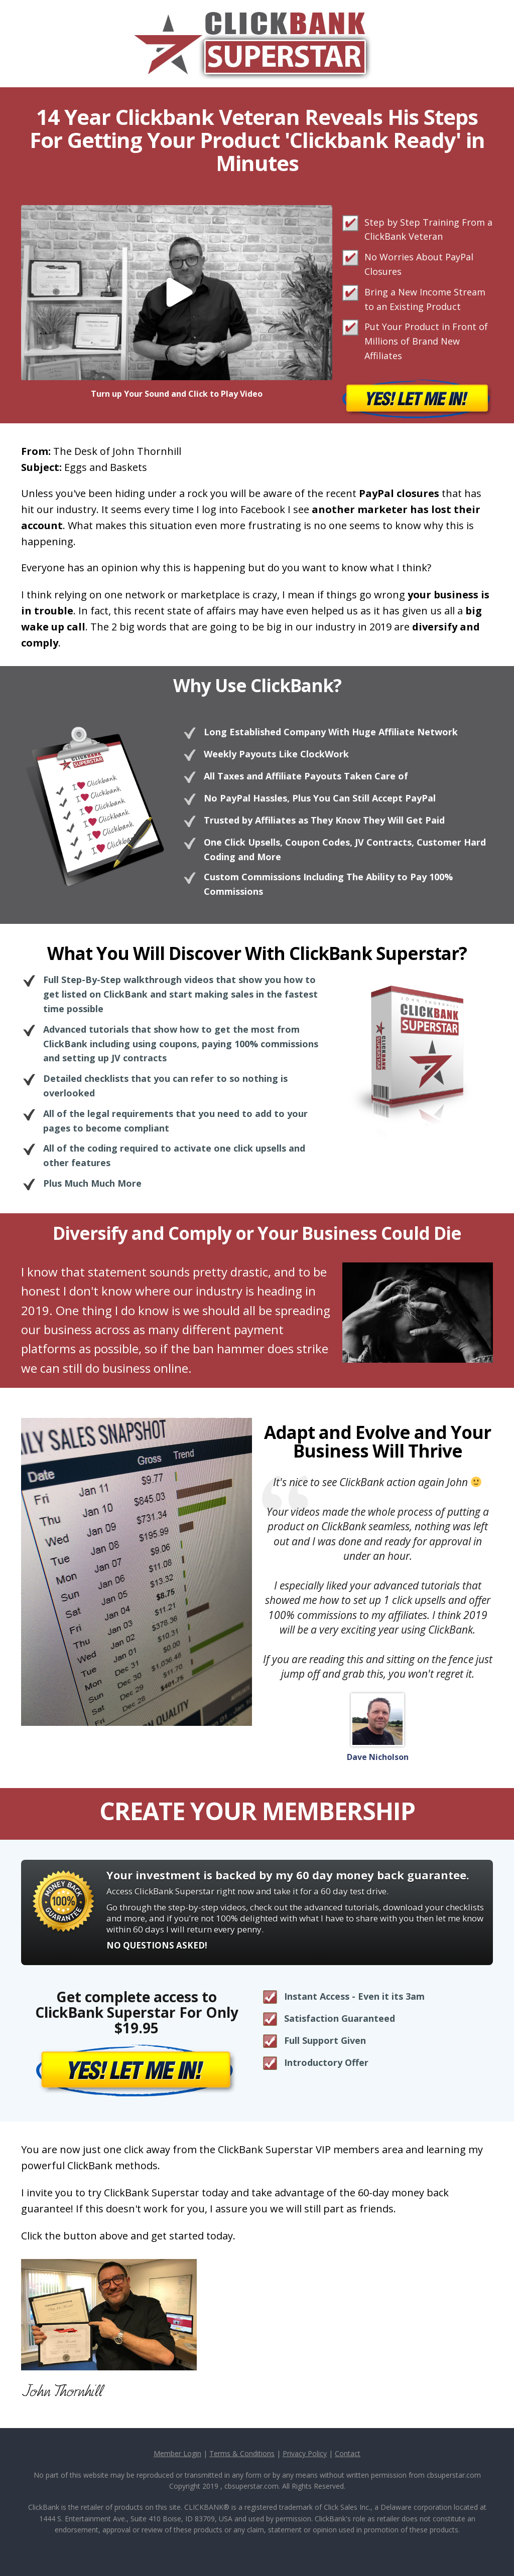  What do you see at coordinates (242, 2453) in the screenshot?
I see `Terms & Conditions` at bounding box center [242, 2453].